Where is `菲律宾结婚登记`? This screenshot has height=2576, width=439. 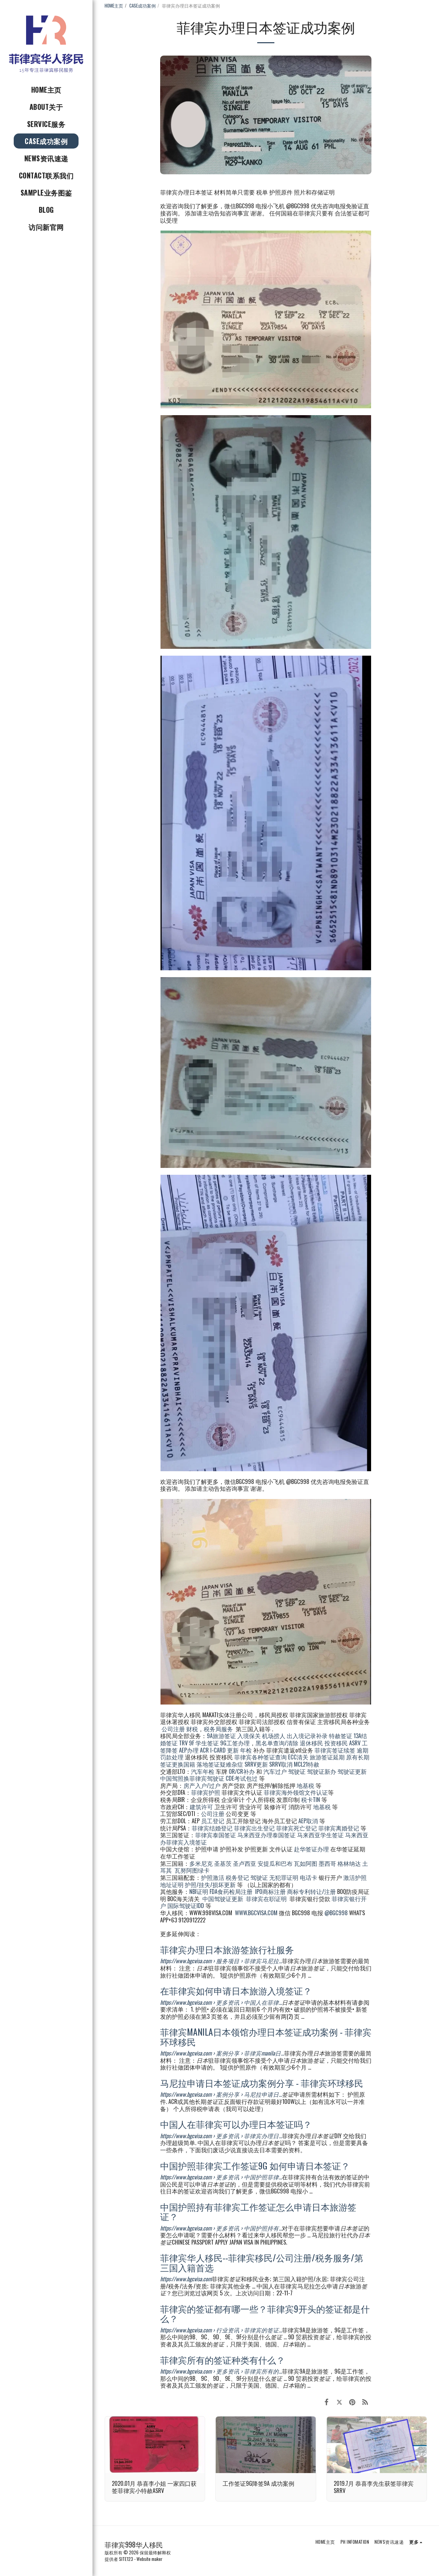 菲律宾结婚登记 is located at coordinates (212, 1828).